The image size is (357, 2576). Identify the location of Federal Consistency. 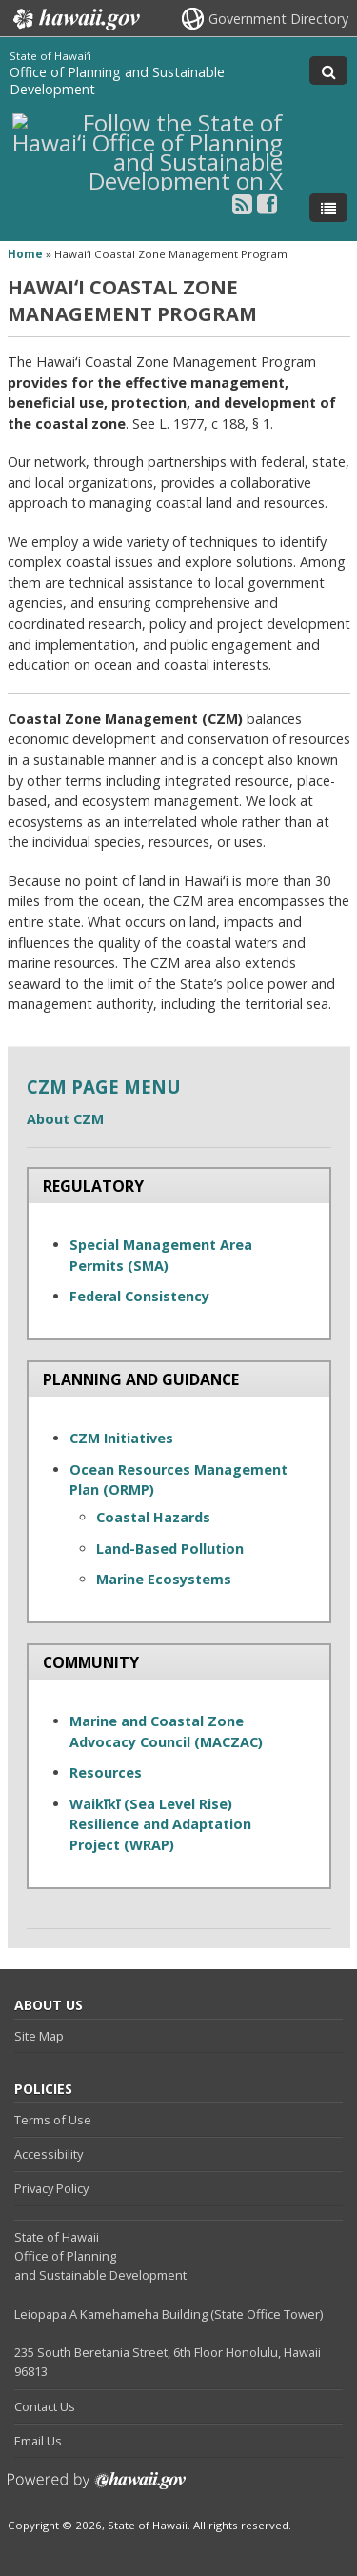
(139, 1296).